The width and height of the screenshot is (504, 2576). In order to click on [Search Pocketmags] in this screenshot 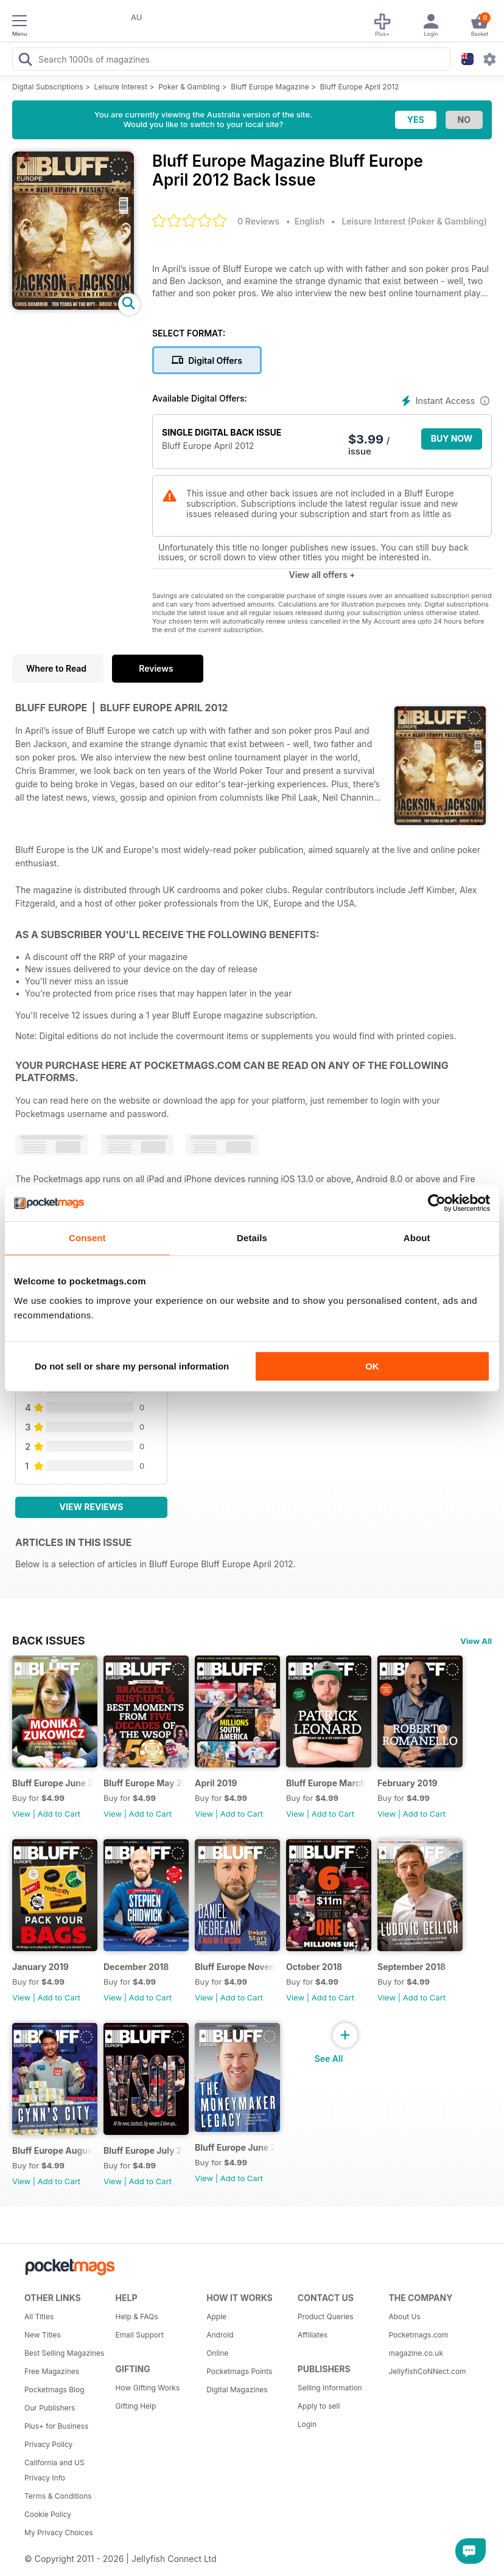, I will do `click(25, 61)`.